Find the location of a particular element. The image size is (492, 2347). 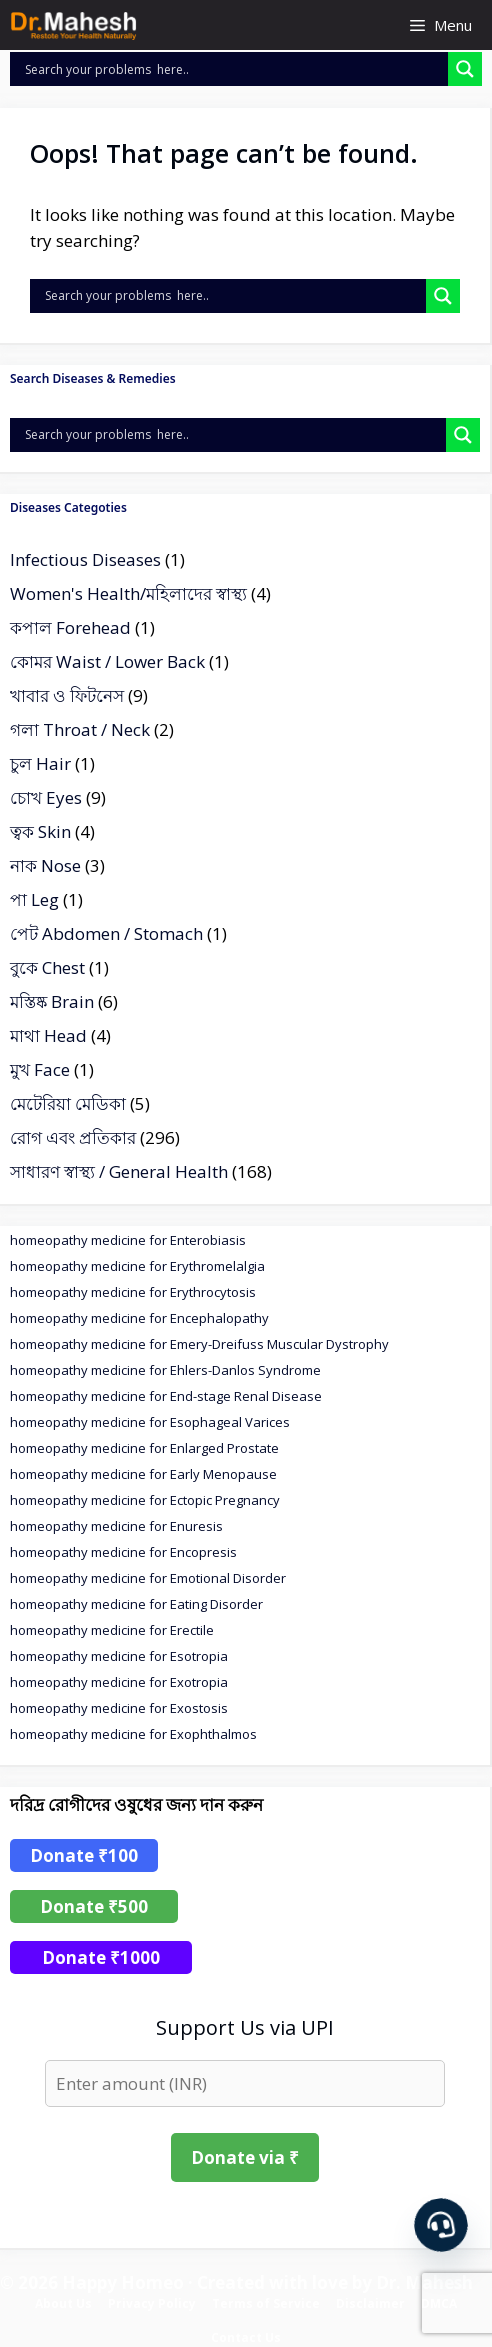

Donate ₹1000 is located at coordinates (101, 1957).